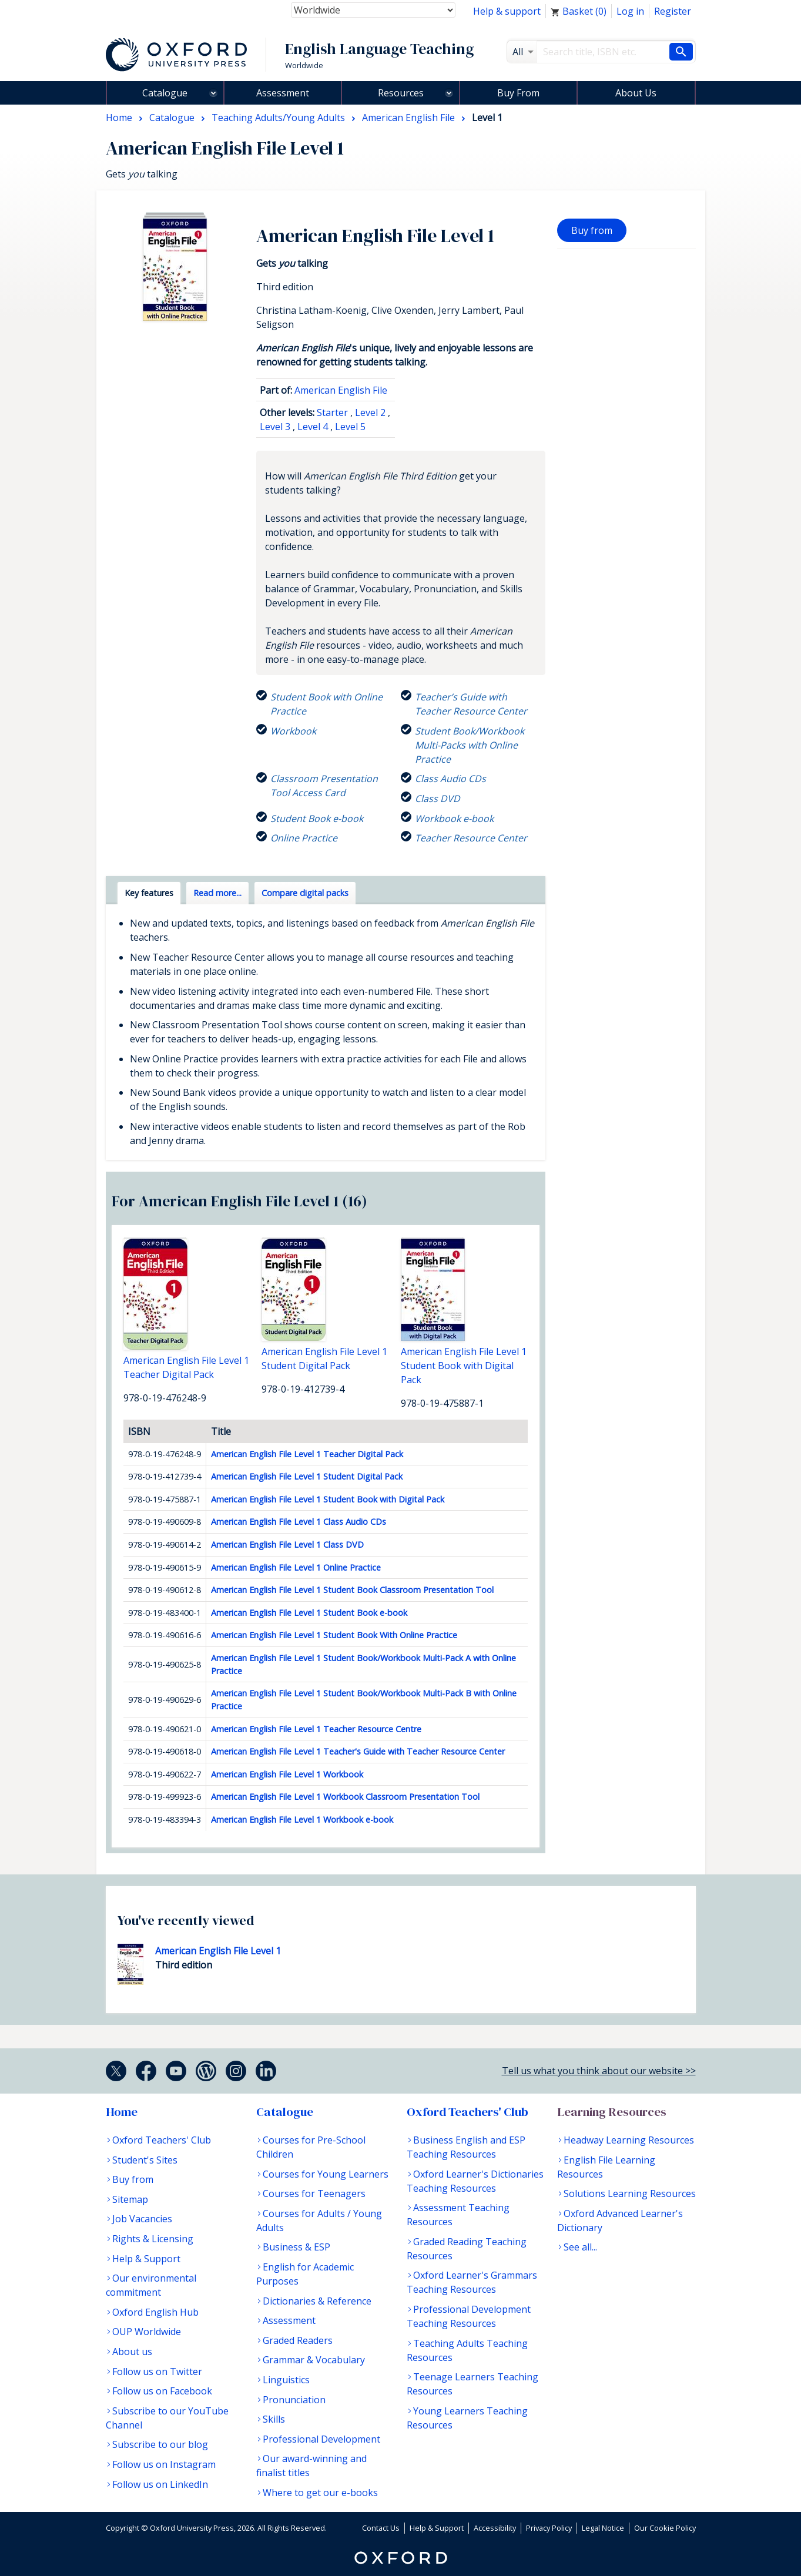  I want to click on Grammar & Vocabulary, so click(314, 2359).